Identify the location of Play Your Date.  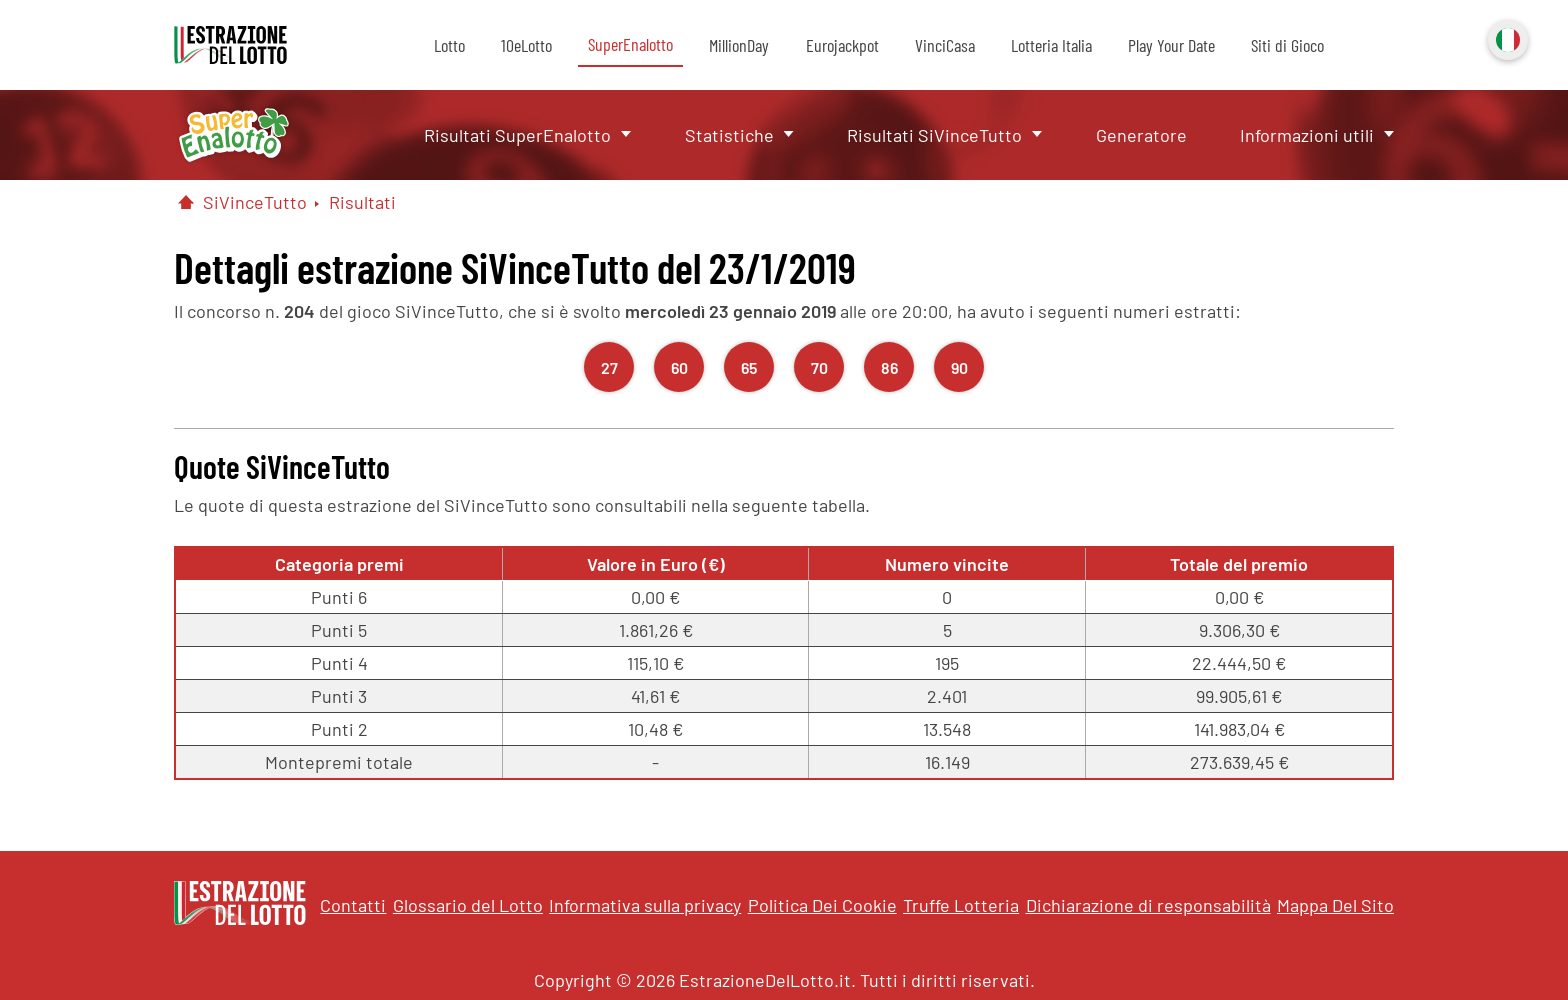
(1171, 45).